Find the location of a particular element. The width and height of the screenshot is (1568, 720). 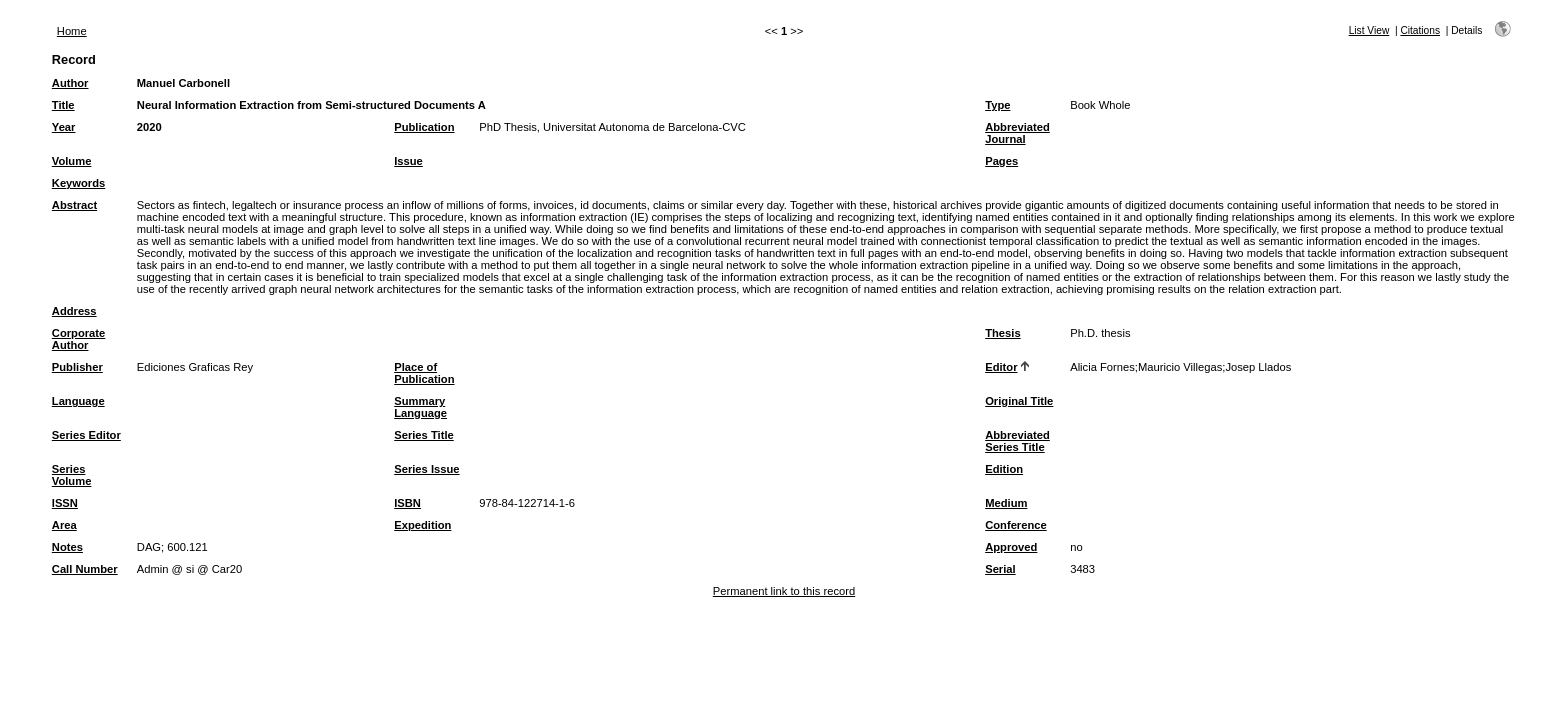

Area is located at coordinates (64, 525).